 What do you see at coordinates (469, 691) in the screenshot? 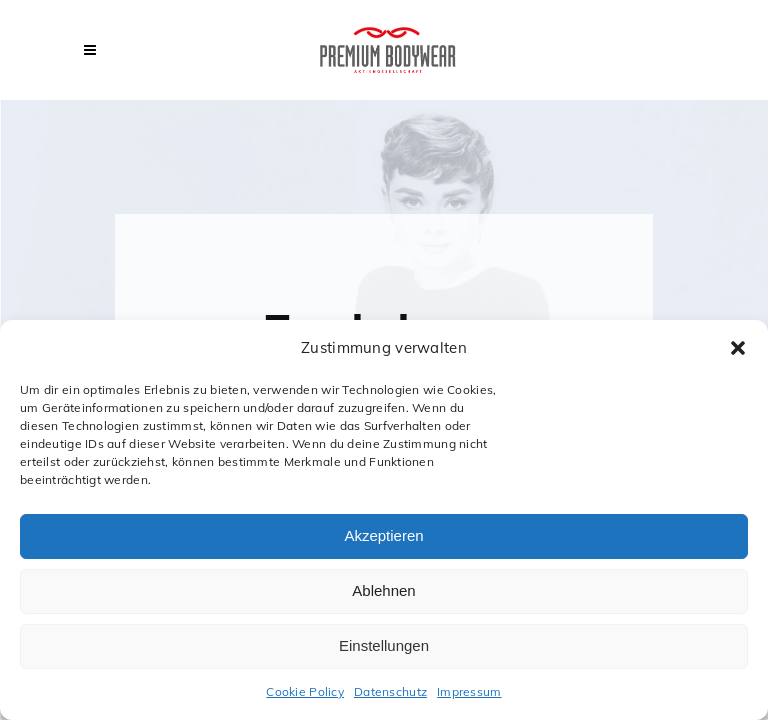
I see `Impressum` at bounding box center [469, 691].